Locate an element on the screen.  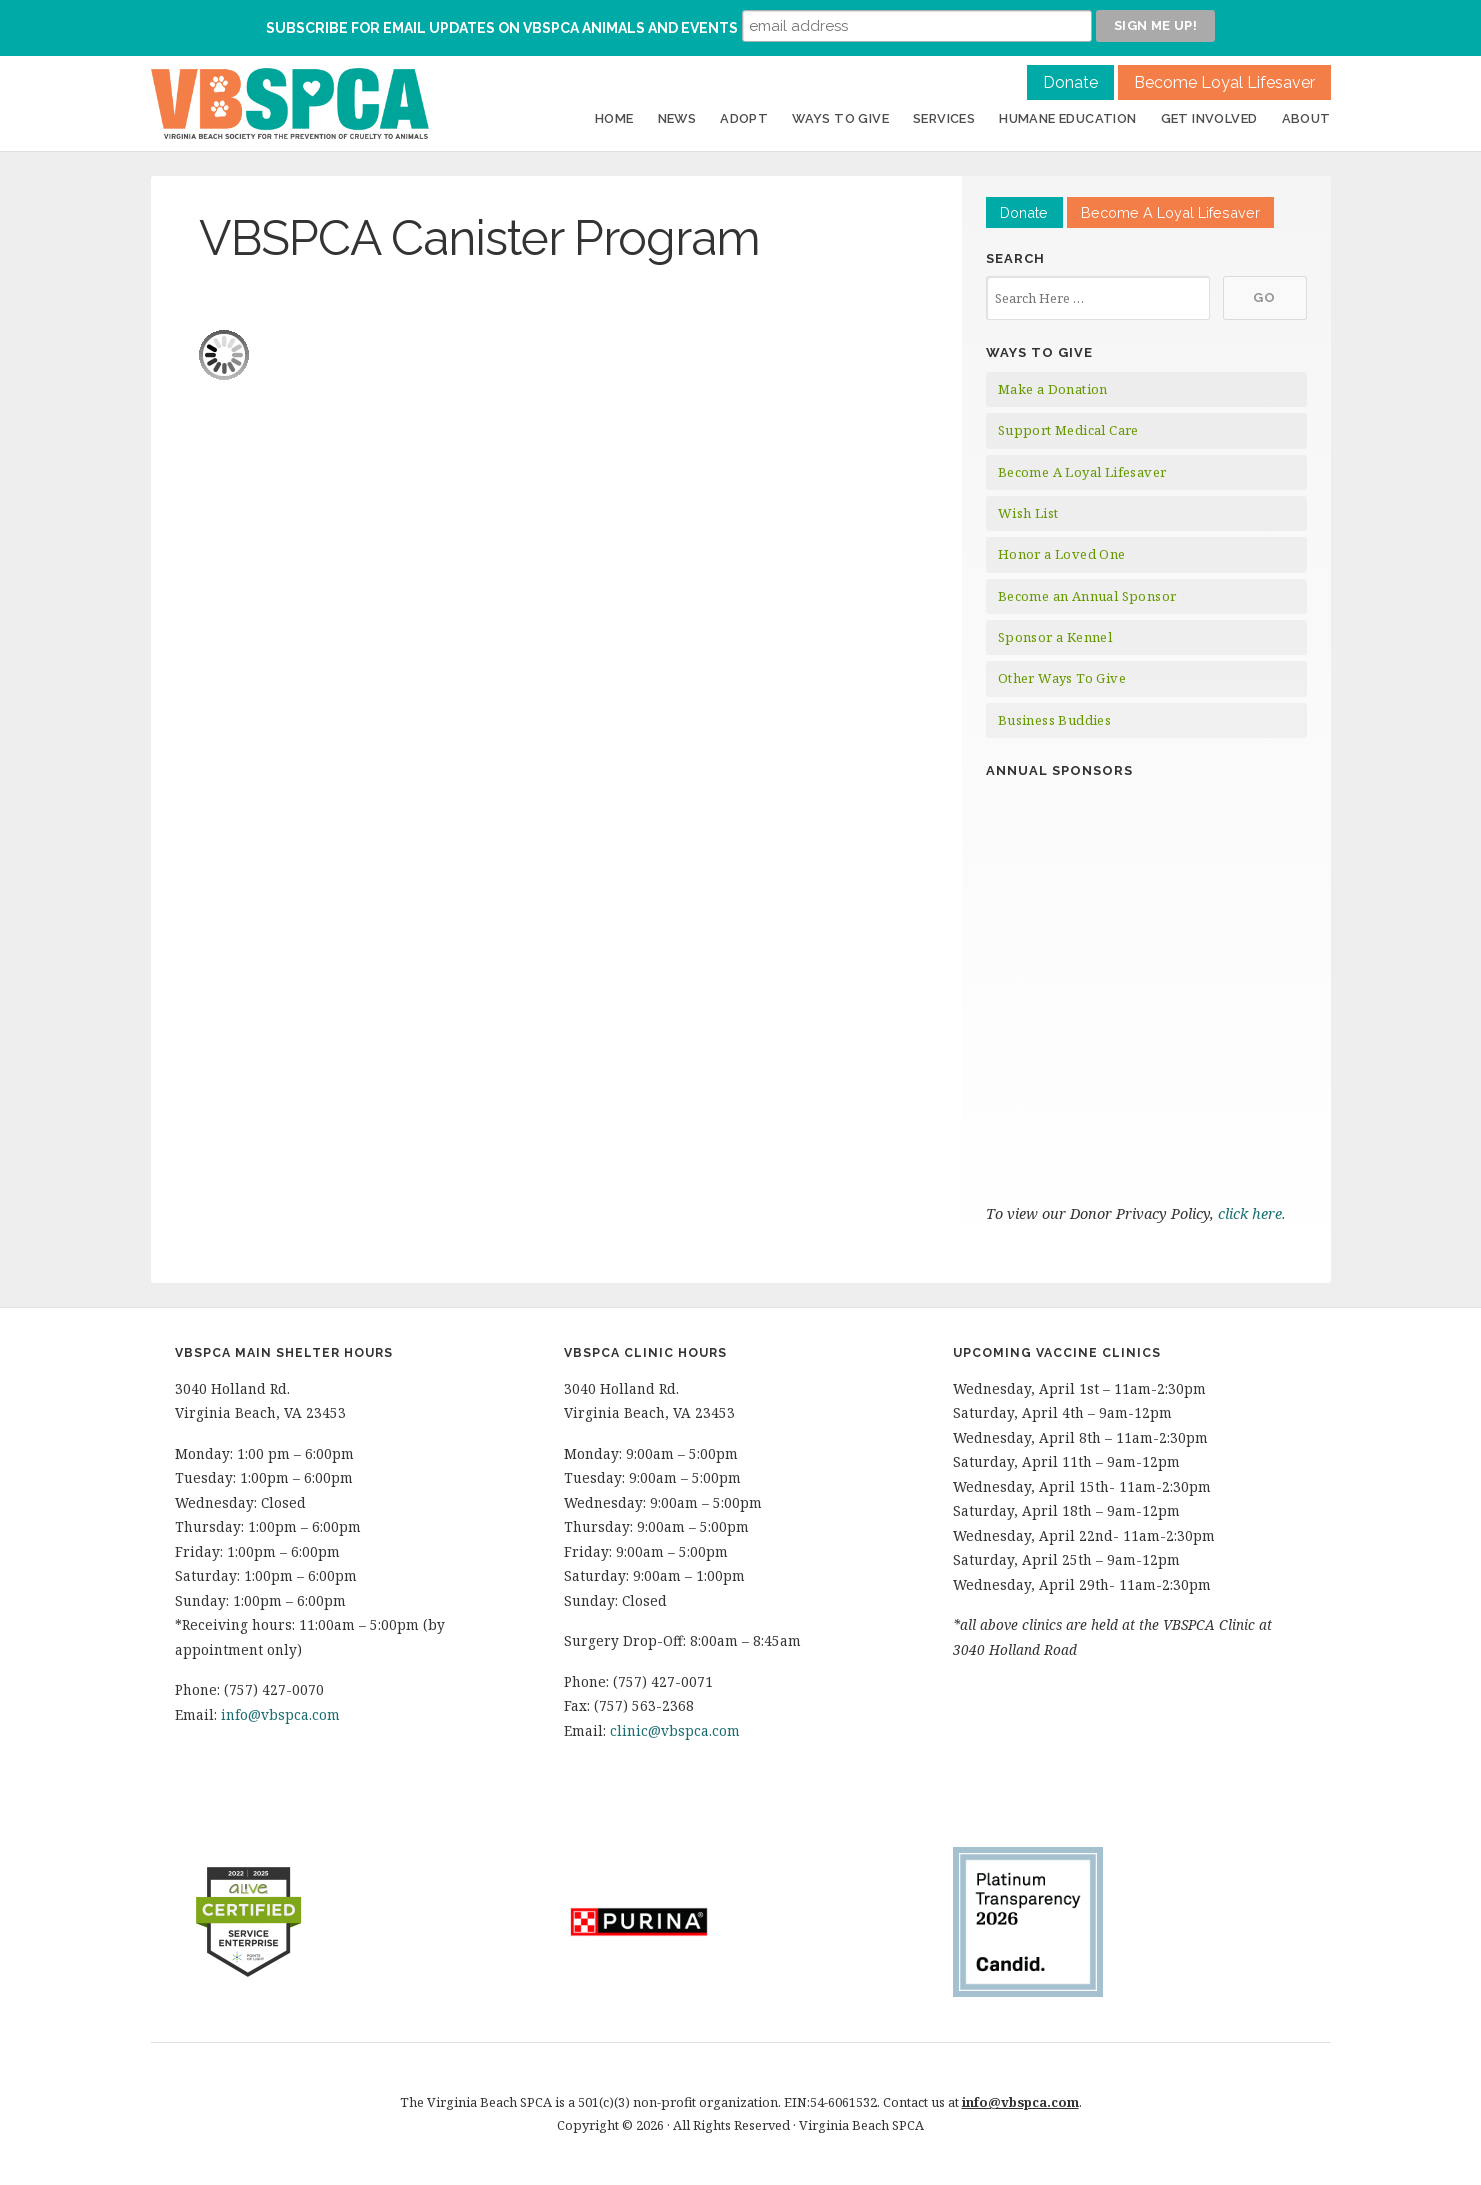
Sponsor a Kennel is located at coordinates (1055, 637).